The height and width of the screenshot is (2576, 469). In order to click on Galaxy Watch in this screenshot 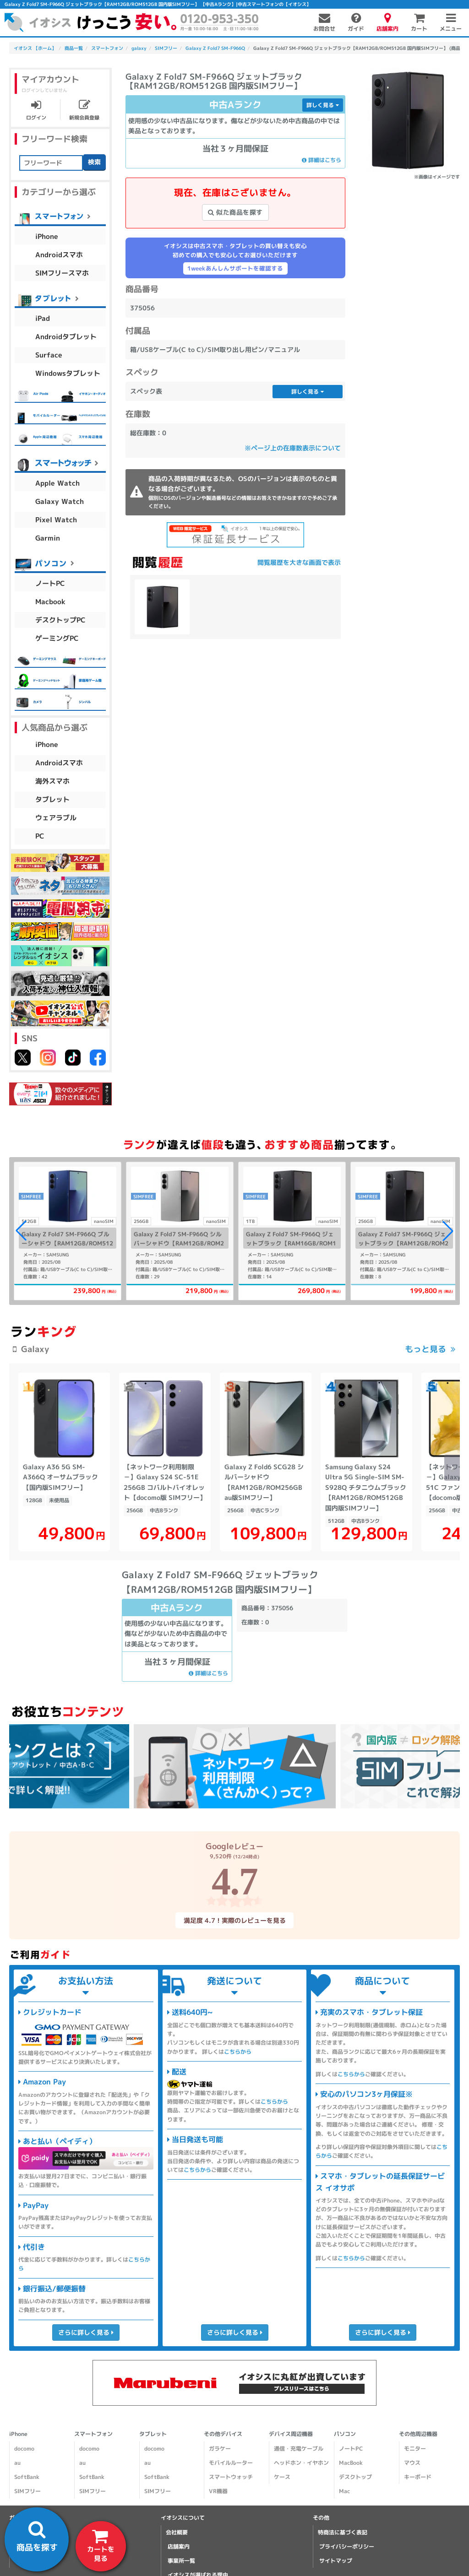, I will do `click(59, 501)`.